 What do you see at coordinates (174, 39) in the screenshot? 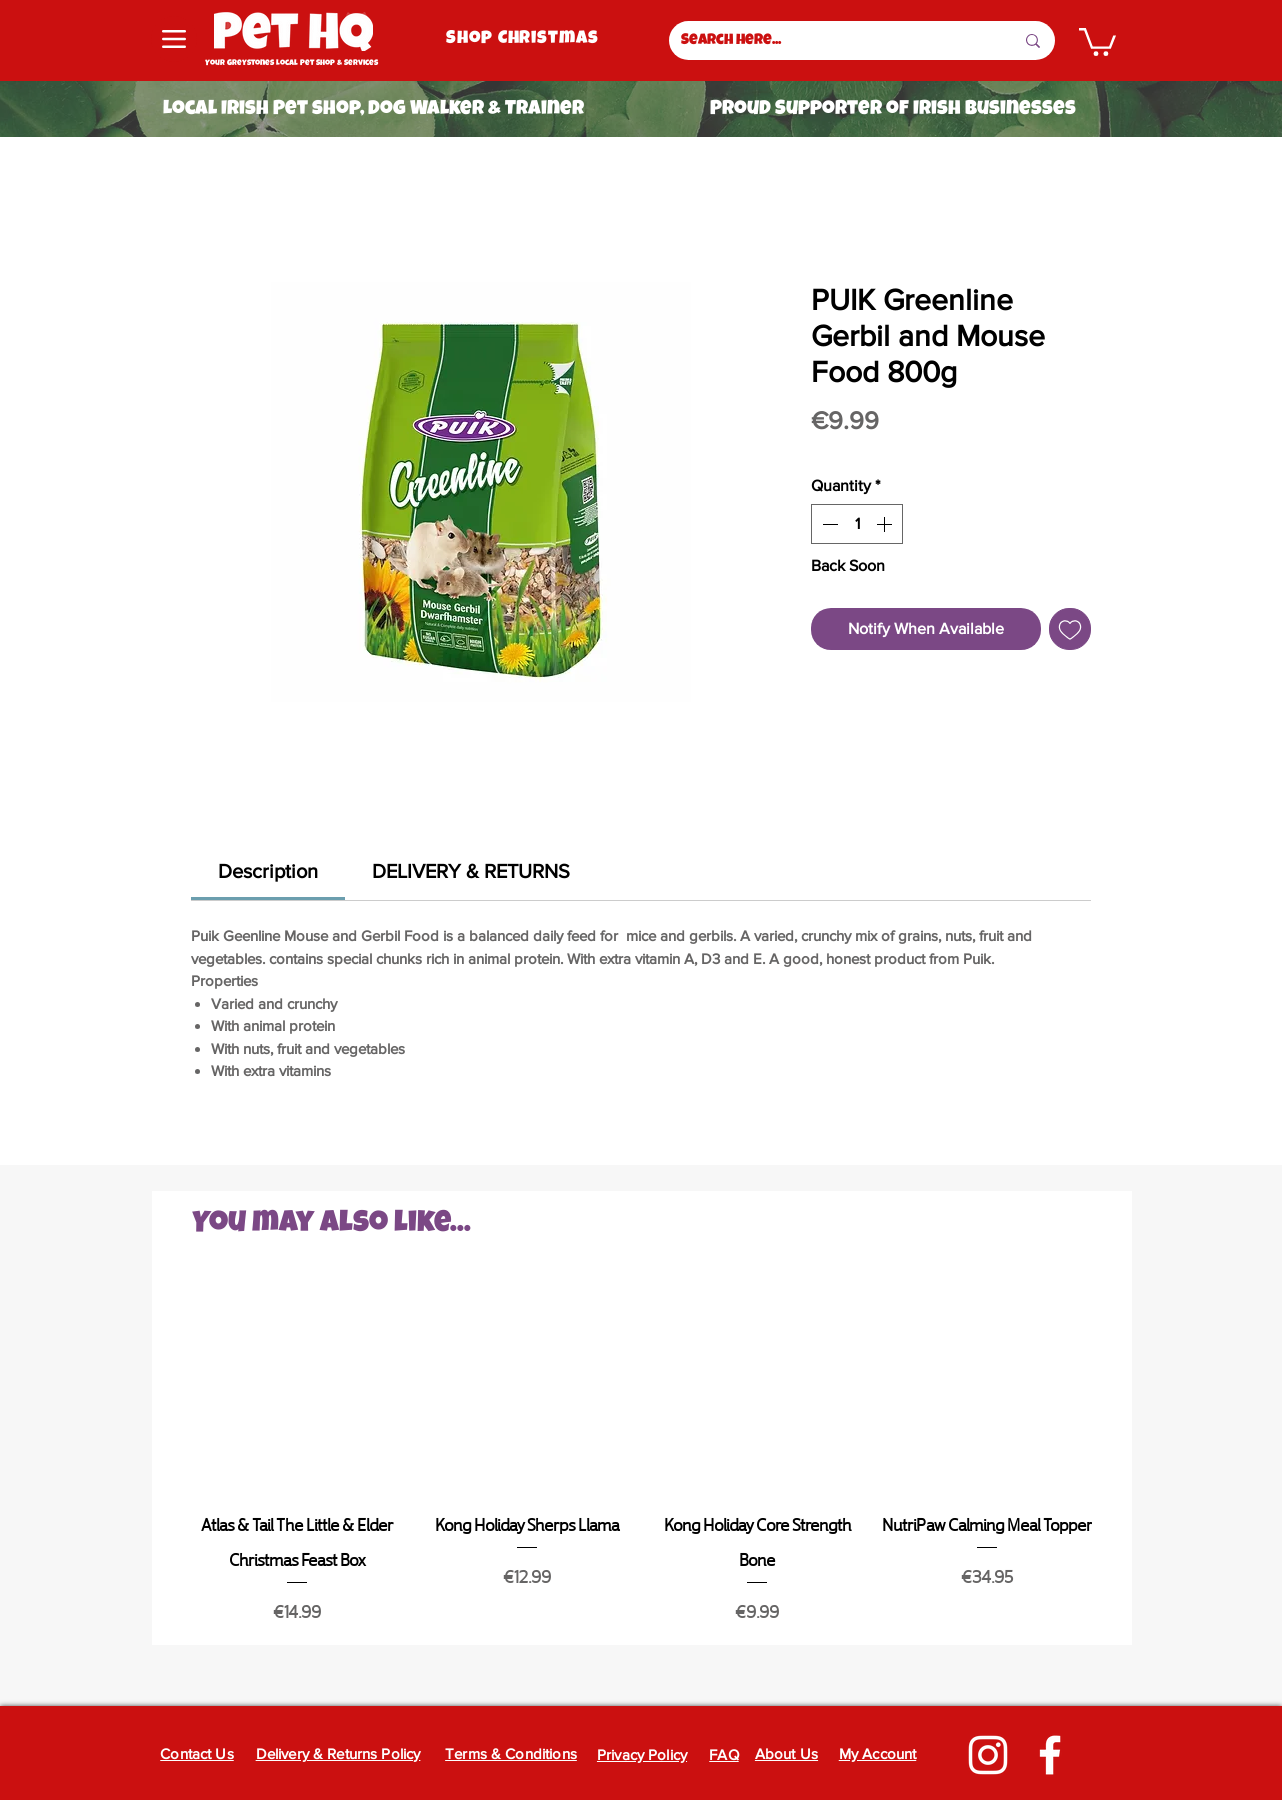
I see `[Menu]` at bounding box center [174, 39].